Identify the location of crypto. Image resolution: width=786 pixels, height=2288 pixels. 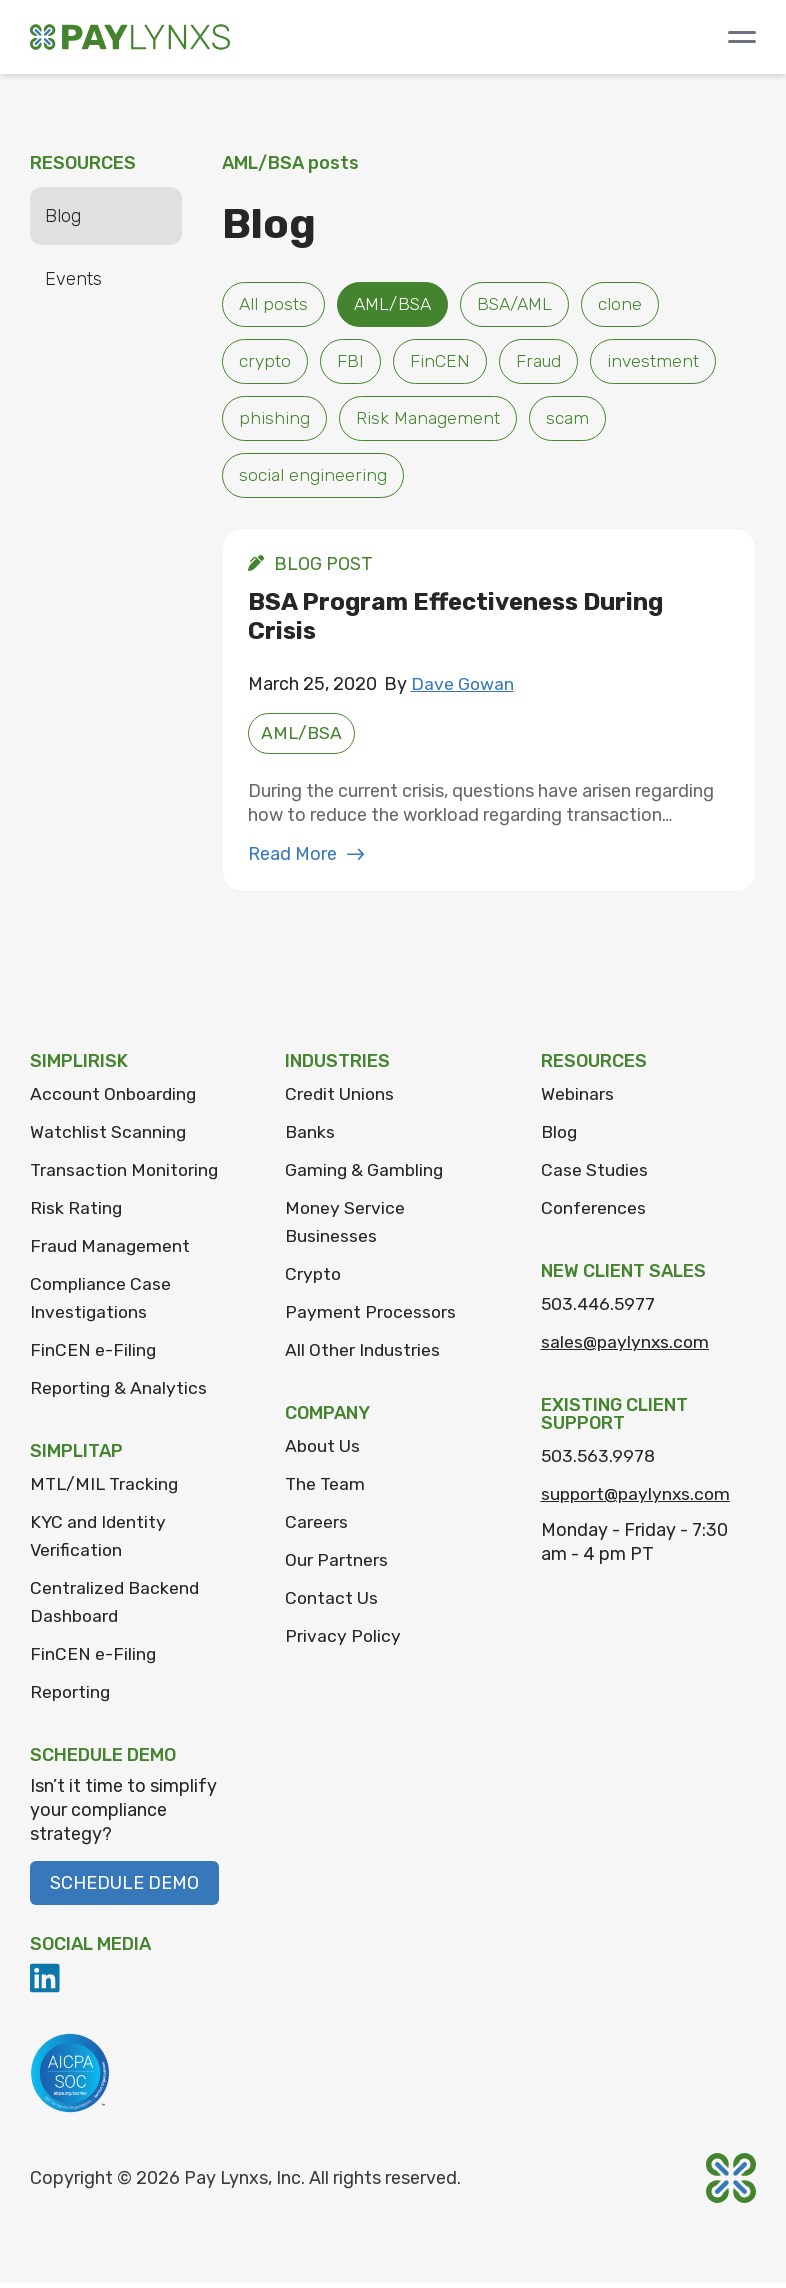
(265, 363).